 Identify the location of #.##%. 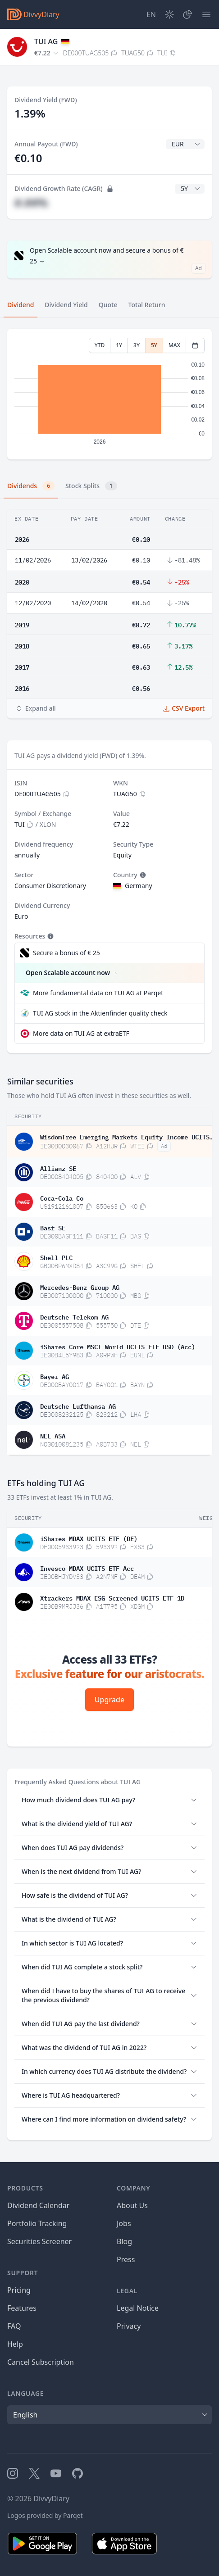
(31, 202).